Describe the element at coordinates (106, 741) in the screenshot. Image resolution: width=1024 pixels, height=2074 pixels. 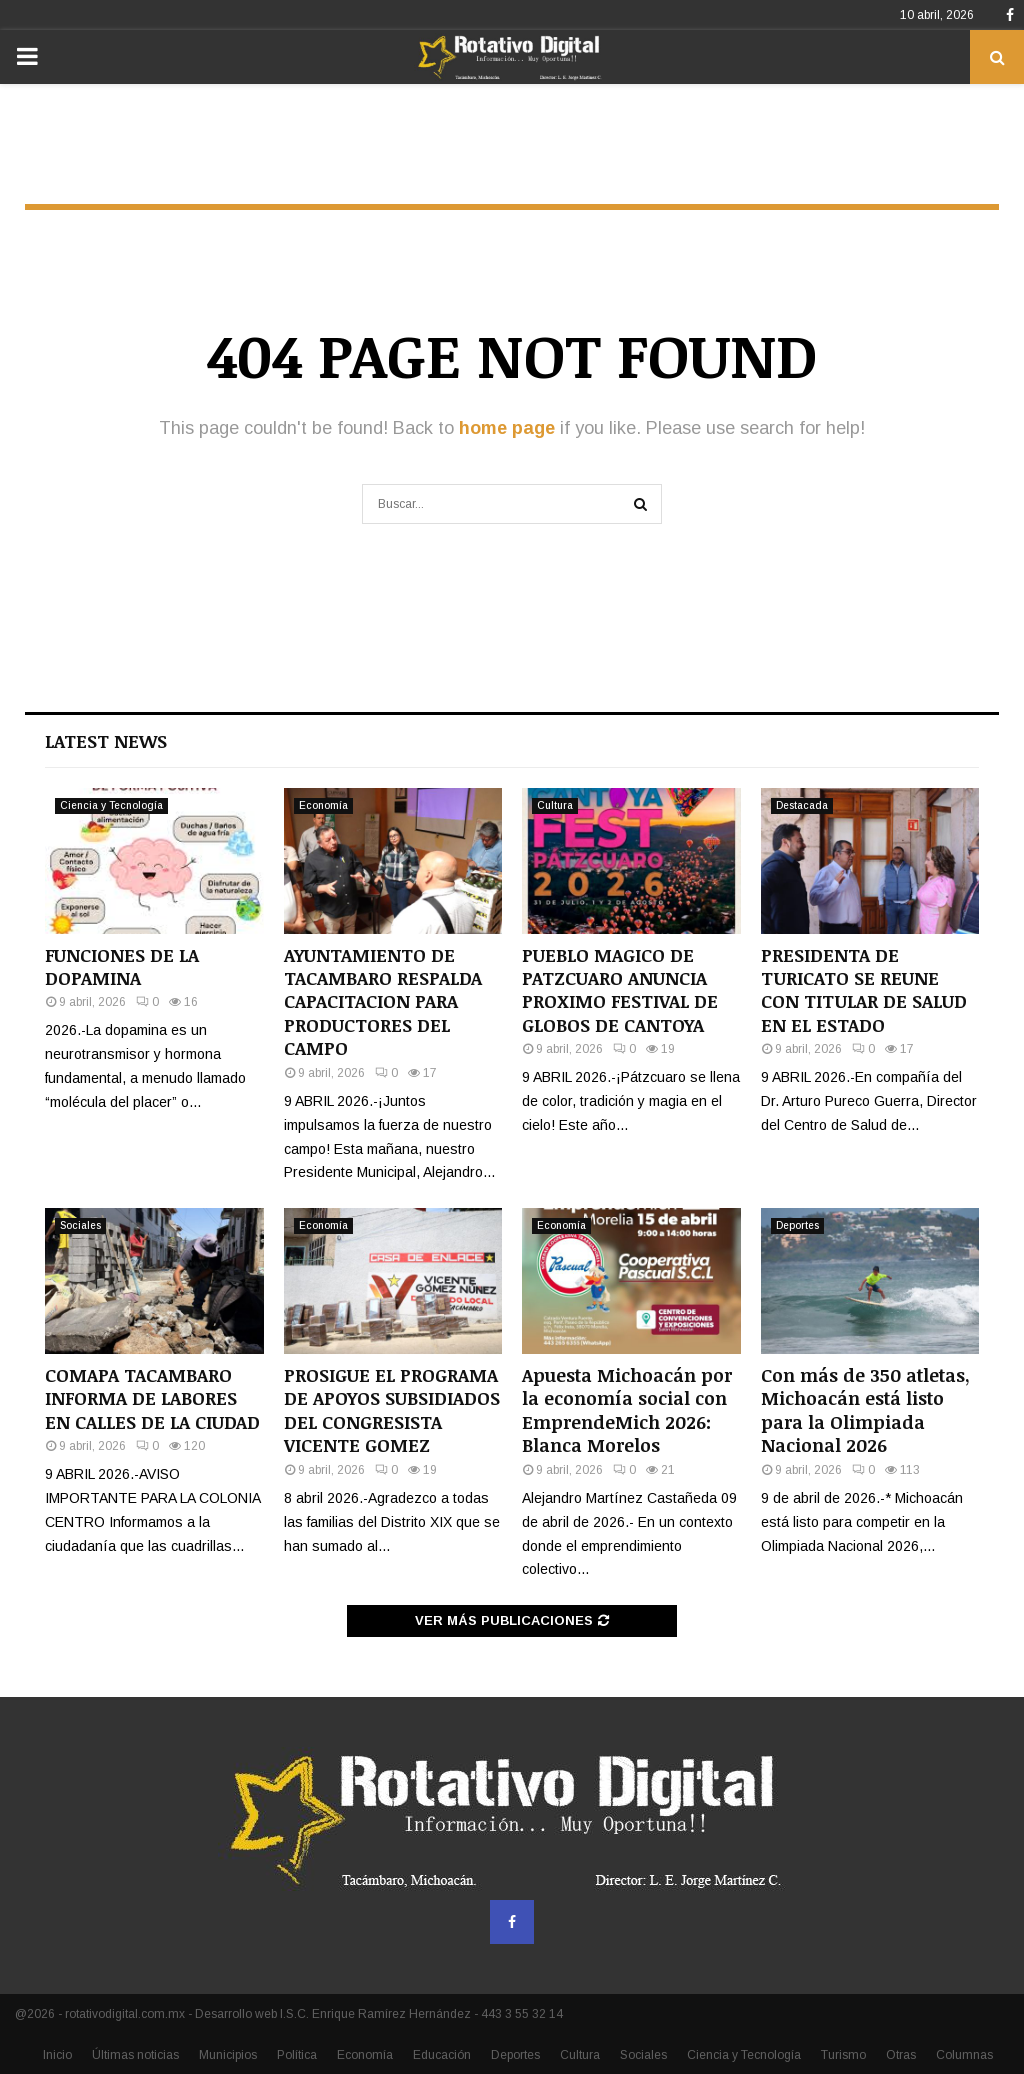
I see `Latest News` at that location.